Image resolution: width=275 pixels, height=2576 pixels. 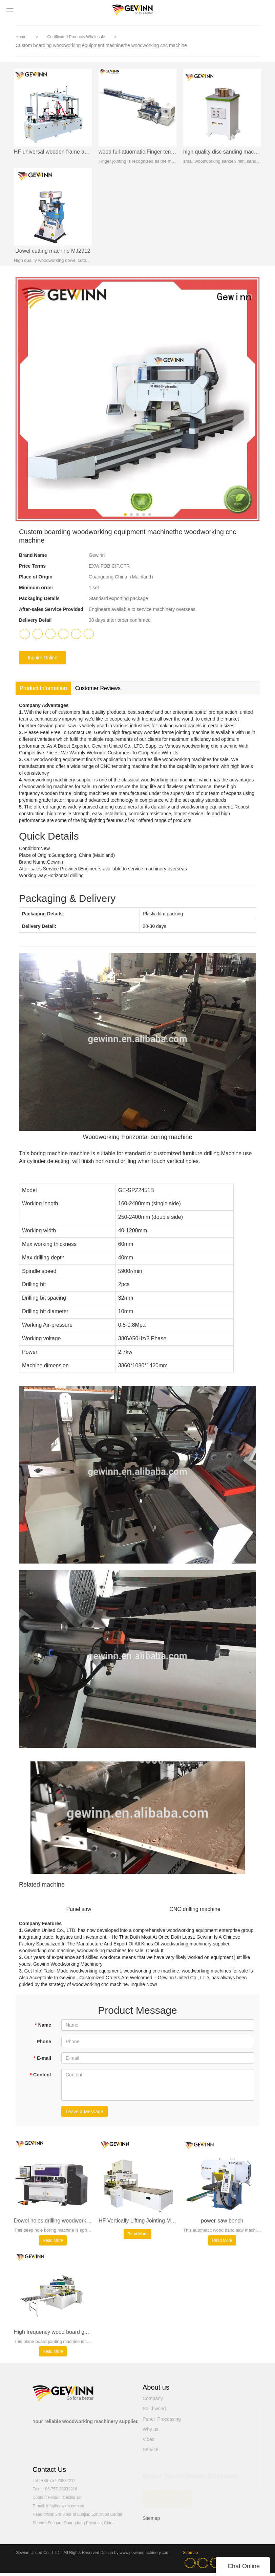 What do you see at coordinates (84, 2113) in the screenshot?
I see `Leave a Message` at bounding box center [84, 2113].